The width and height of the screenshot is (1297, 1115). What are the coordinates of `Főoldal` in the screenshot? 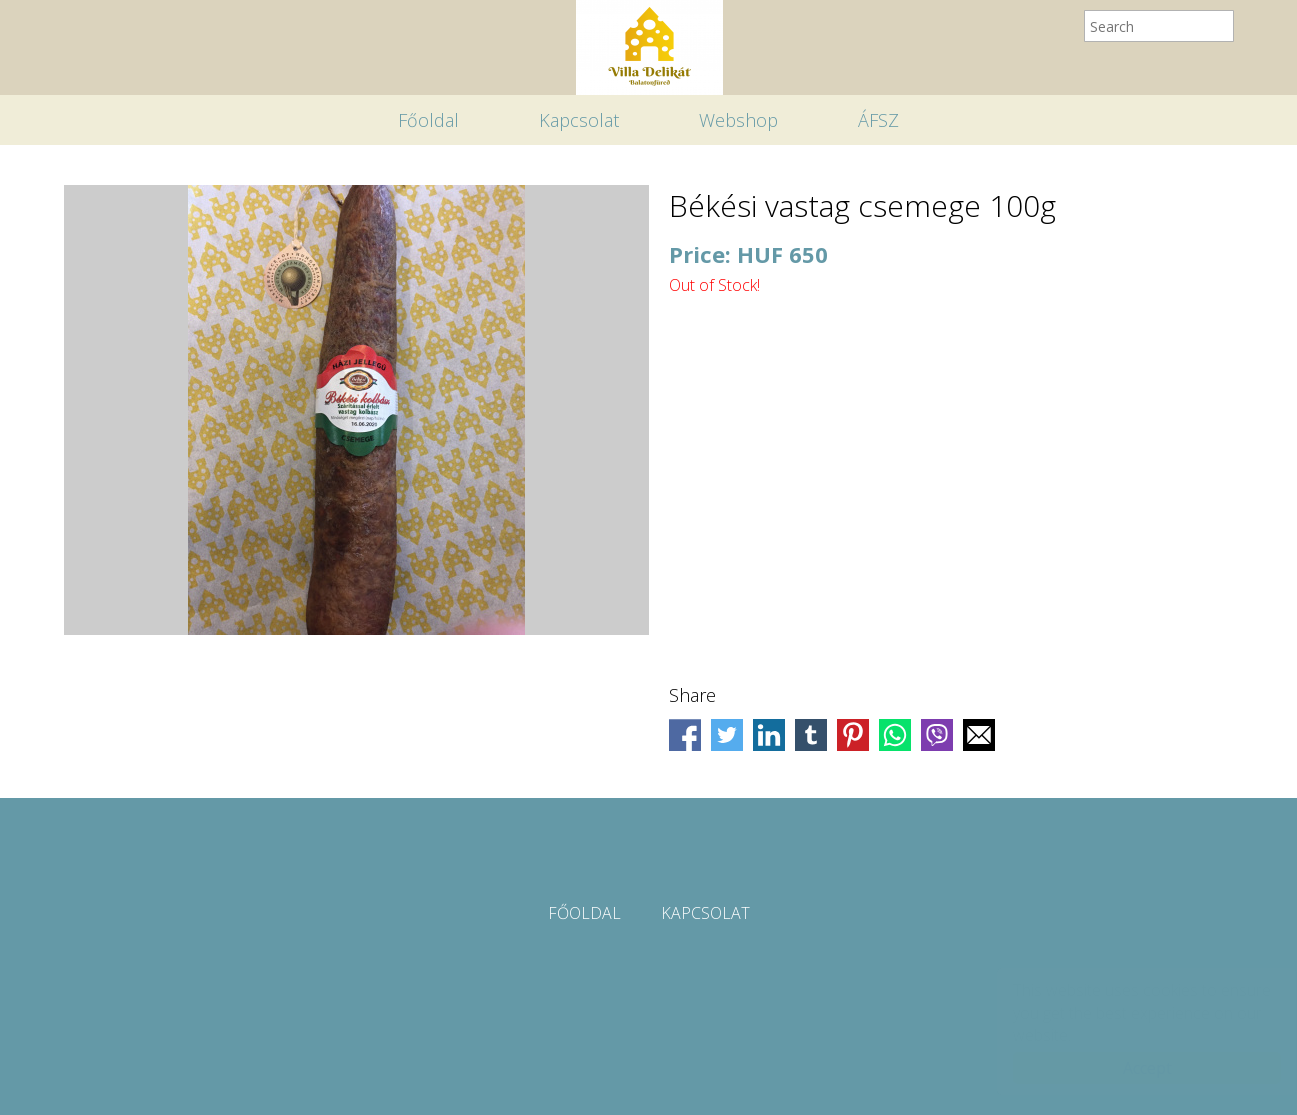 It's located at (428, 120).